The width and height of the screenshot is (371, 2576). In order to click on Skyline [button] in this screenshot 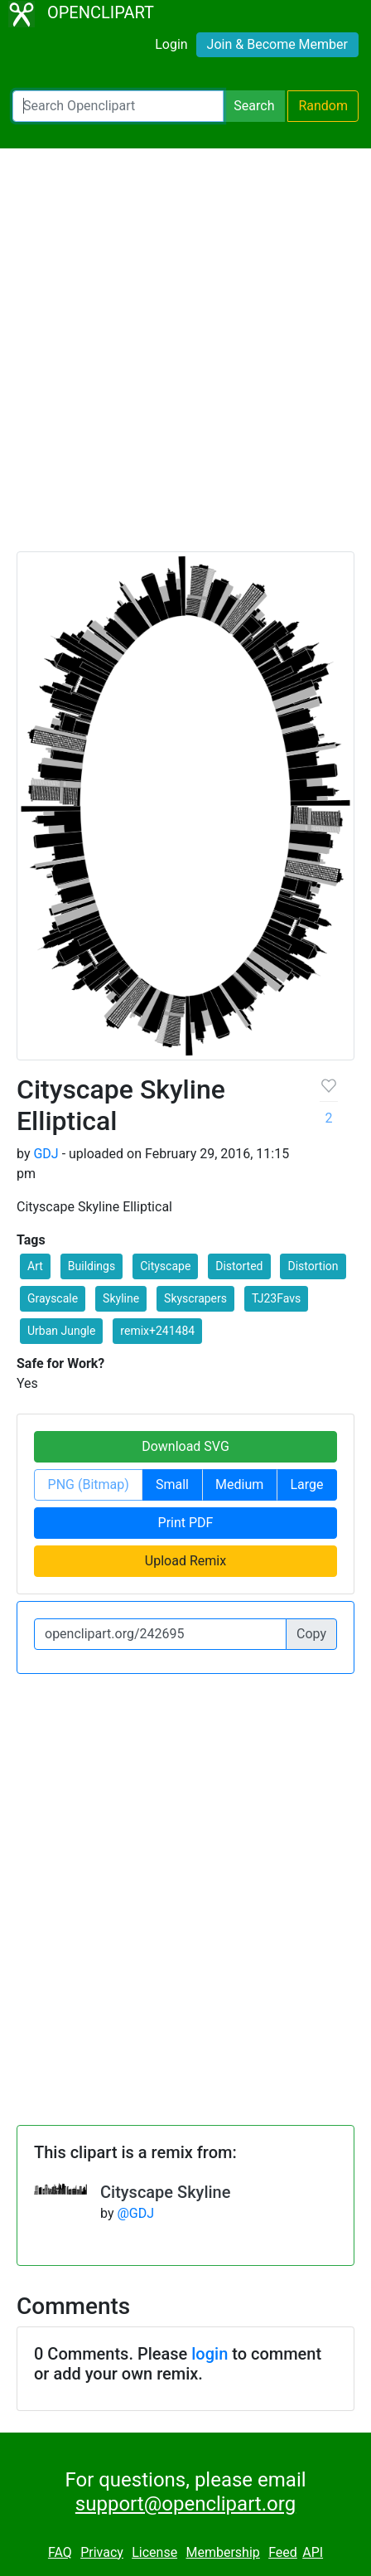, I will do `click(121, 1298)`.